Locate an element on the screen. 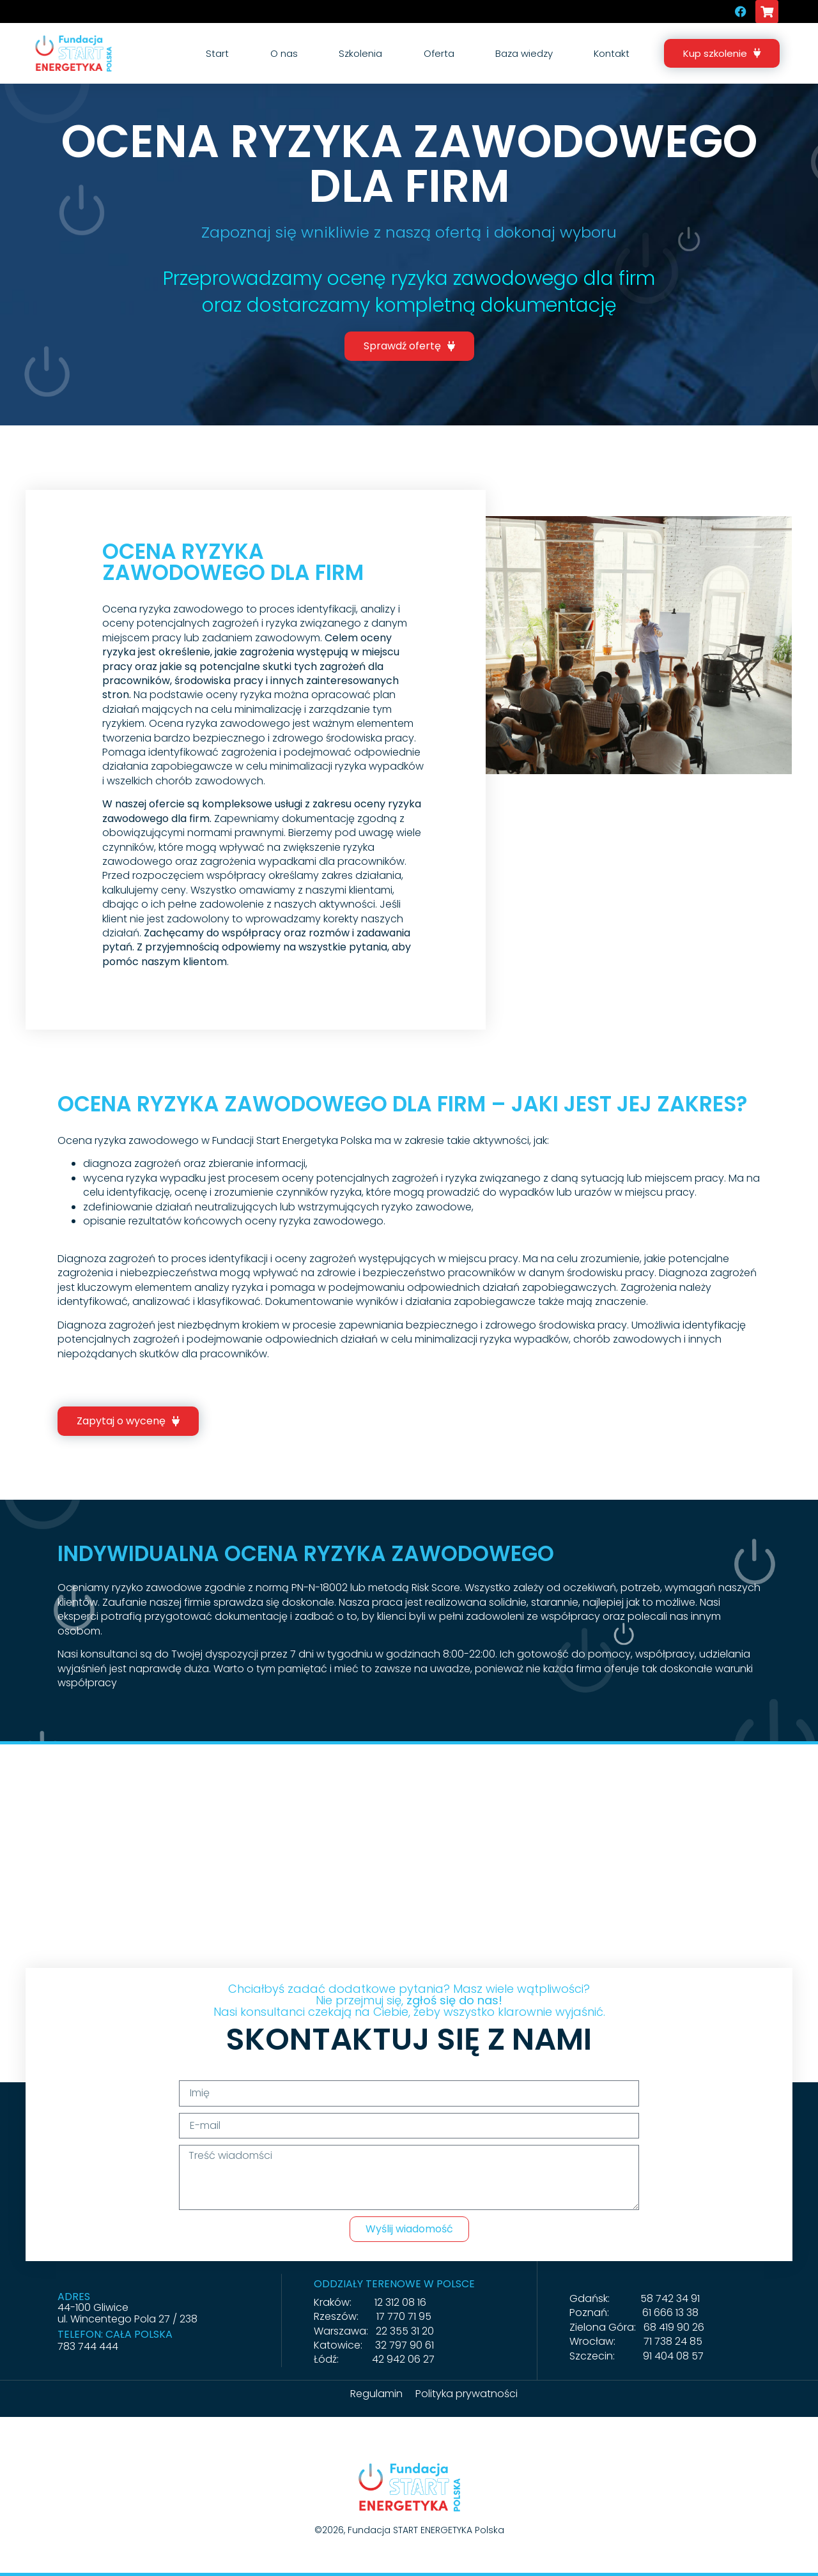 The height and width of the screenshot is (2576, 818). Regulamin is located at coordinates (376, 2393).